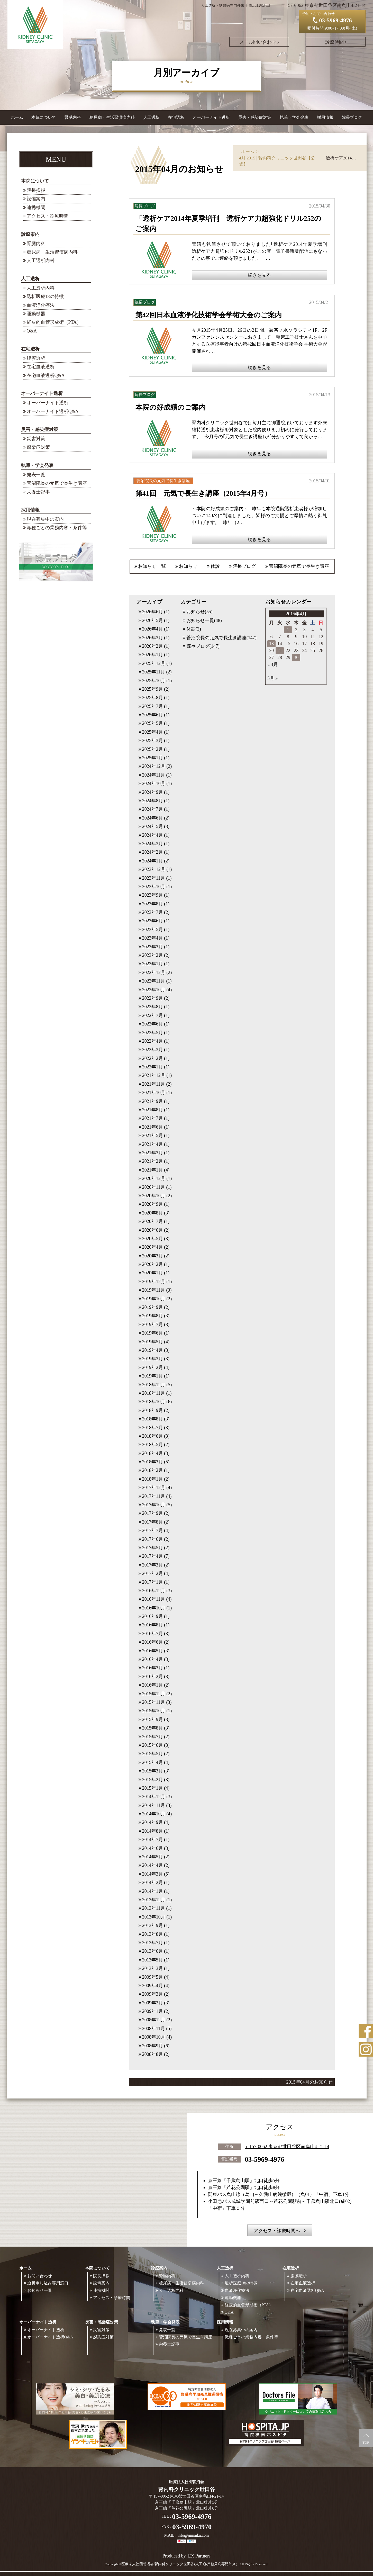 The height and width of the screenshot is (2576, 373). I want to click on 2019年12月, so click(153, 1281).